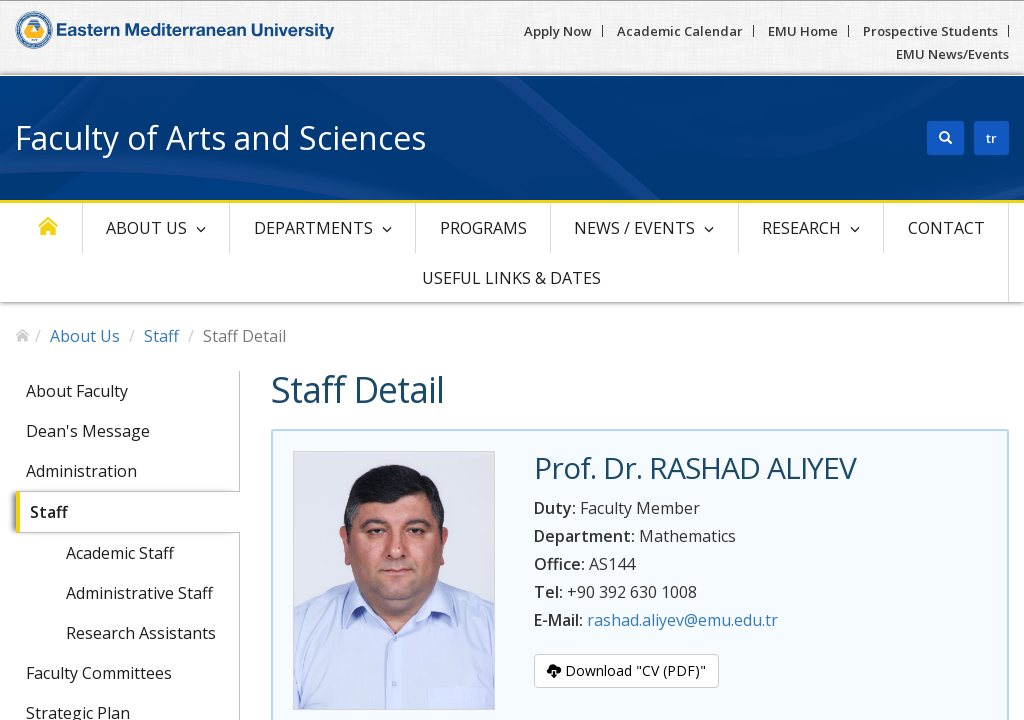  Describe the element at coordinates (88, 431) in the screenshot. I see `Dean's Message` at that location.